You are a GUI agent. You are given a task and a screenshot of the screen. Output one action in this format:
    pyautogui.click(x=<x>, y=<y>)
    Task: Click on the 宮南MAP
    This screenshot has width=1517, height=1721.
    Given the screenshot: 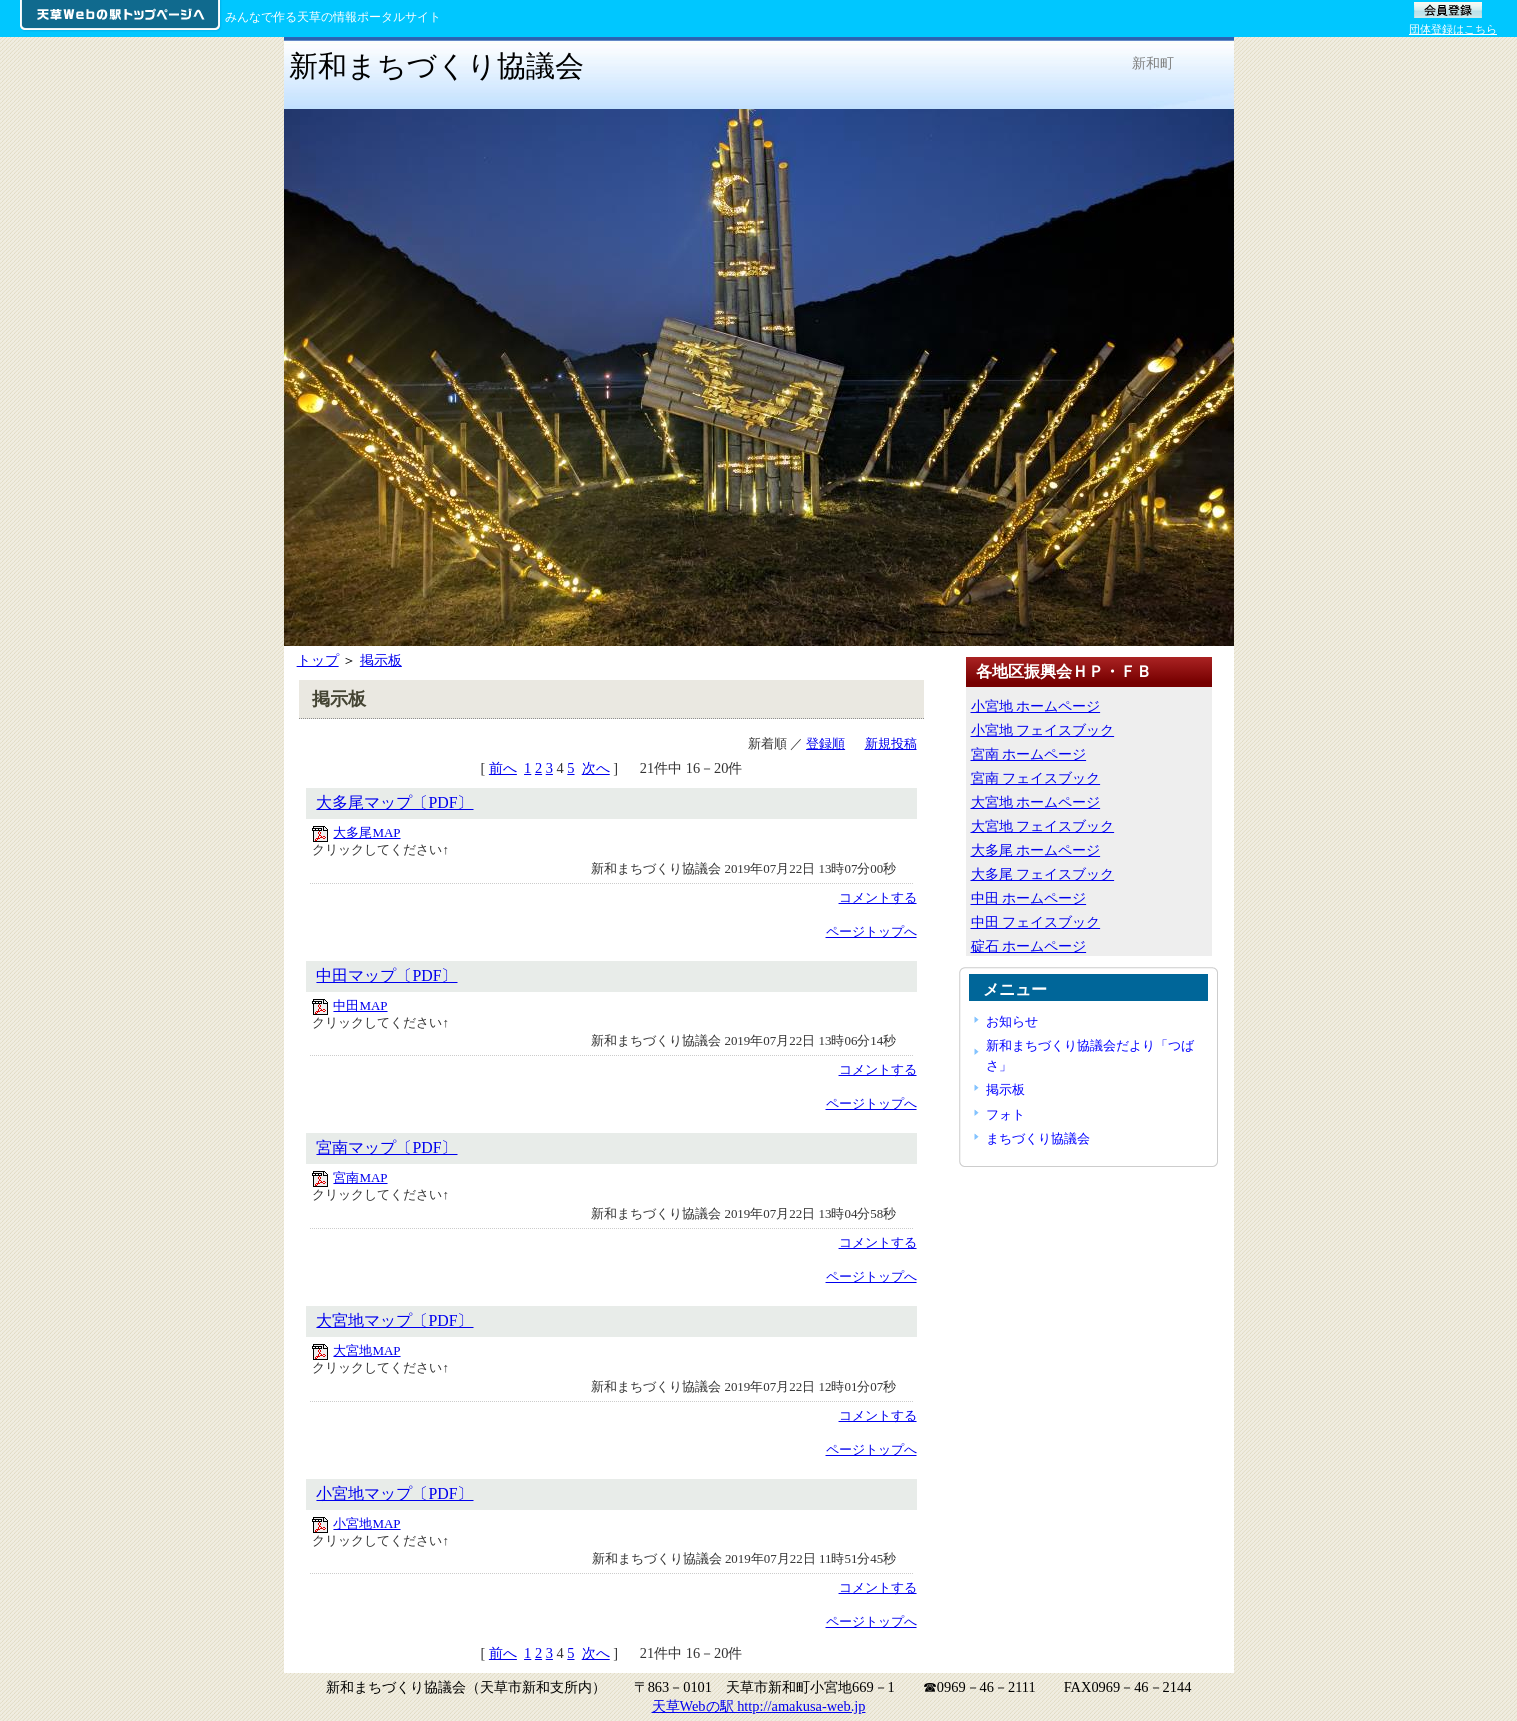 What is the action you would take?
    pyautogui.click(x=360, y=1177)
    